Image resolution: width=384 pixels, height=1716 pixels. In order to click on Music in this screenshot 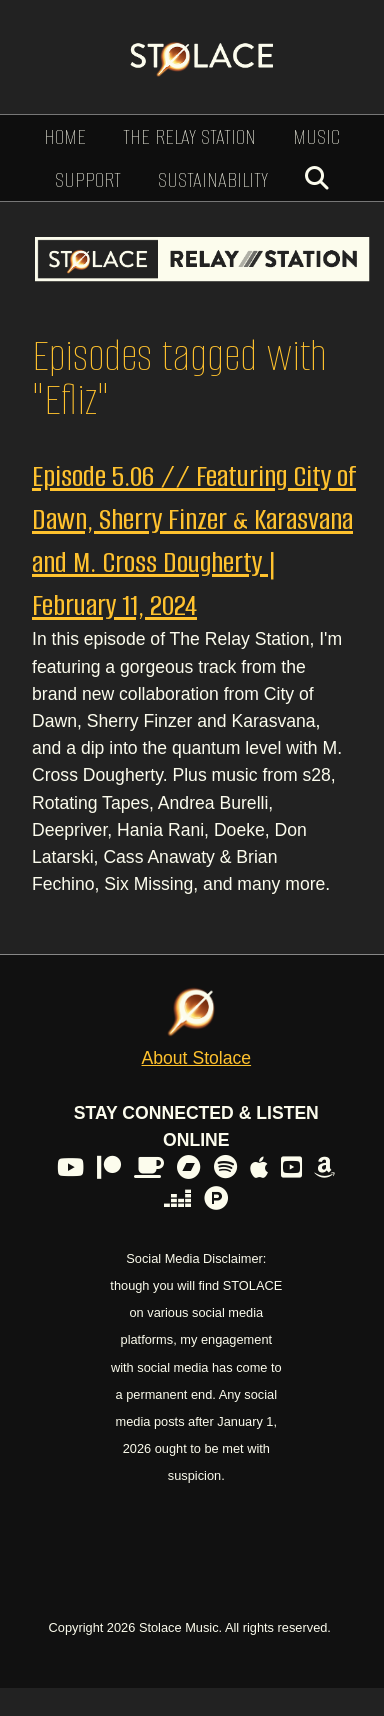, I will do `click(316, 136)`.